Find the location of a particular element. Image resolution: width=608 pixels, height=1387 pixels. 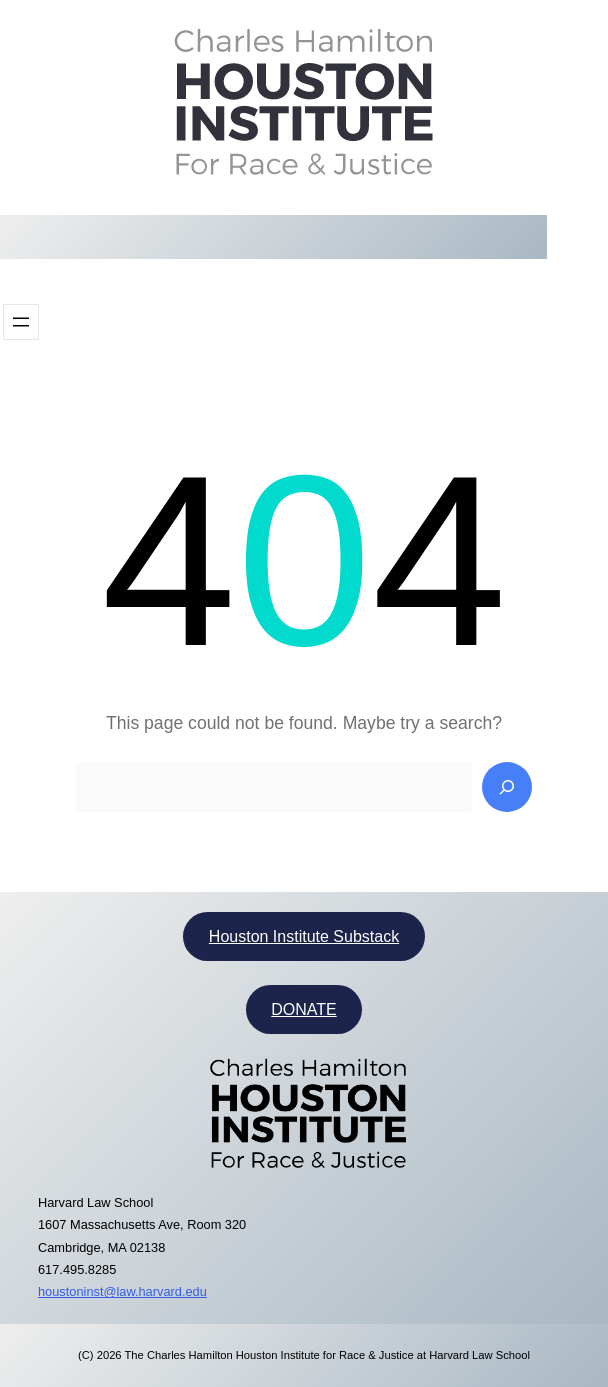

houstoninst@law.harvard.edu is located at coordinates (122, 1291).